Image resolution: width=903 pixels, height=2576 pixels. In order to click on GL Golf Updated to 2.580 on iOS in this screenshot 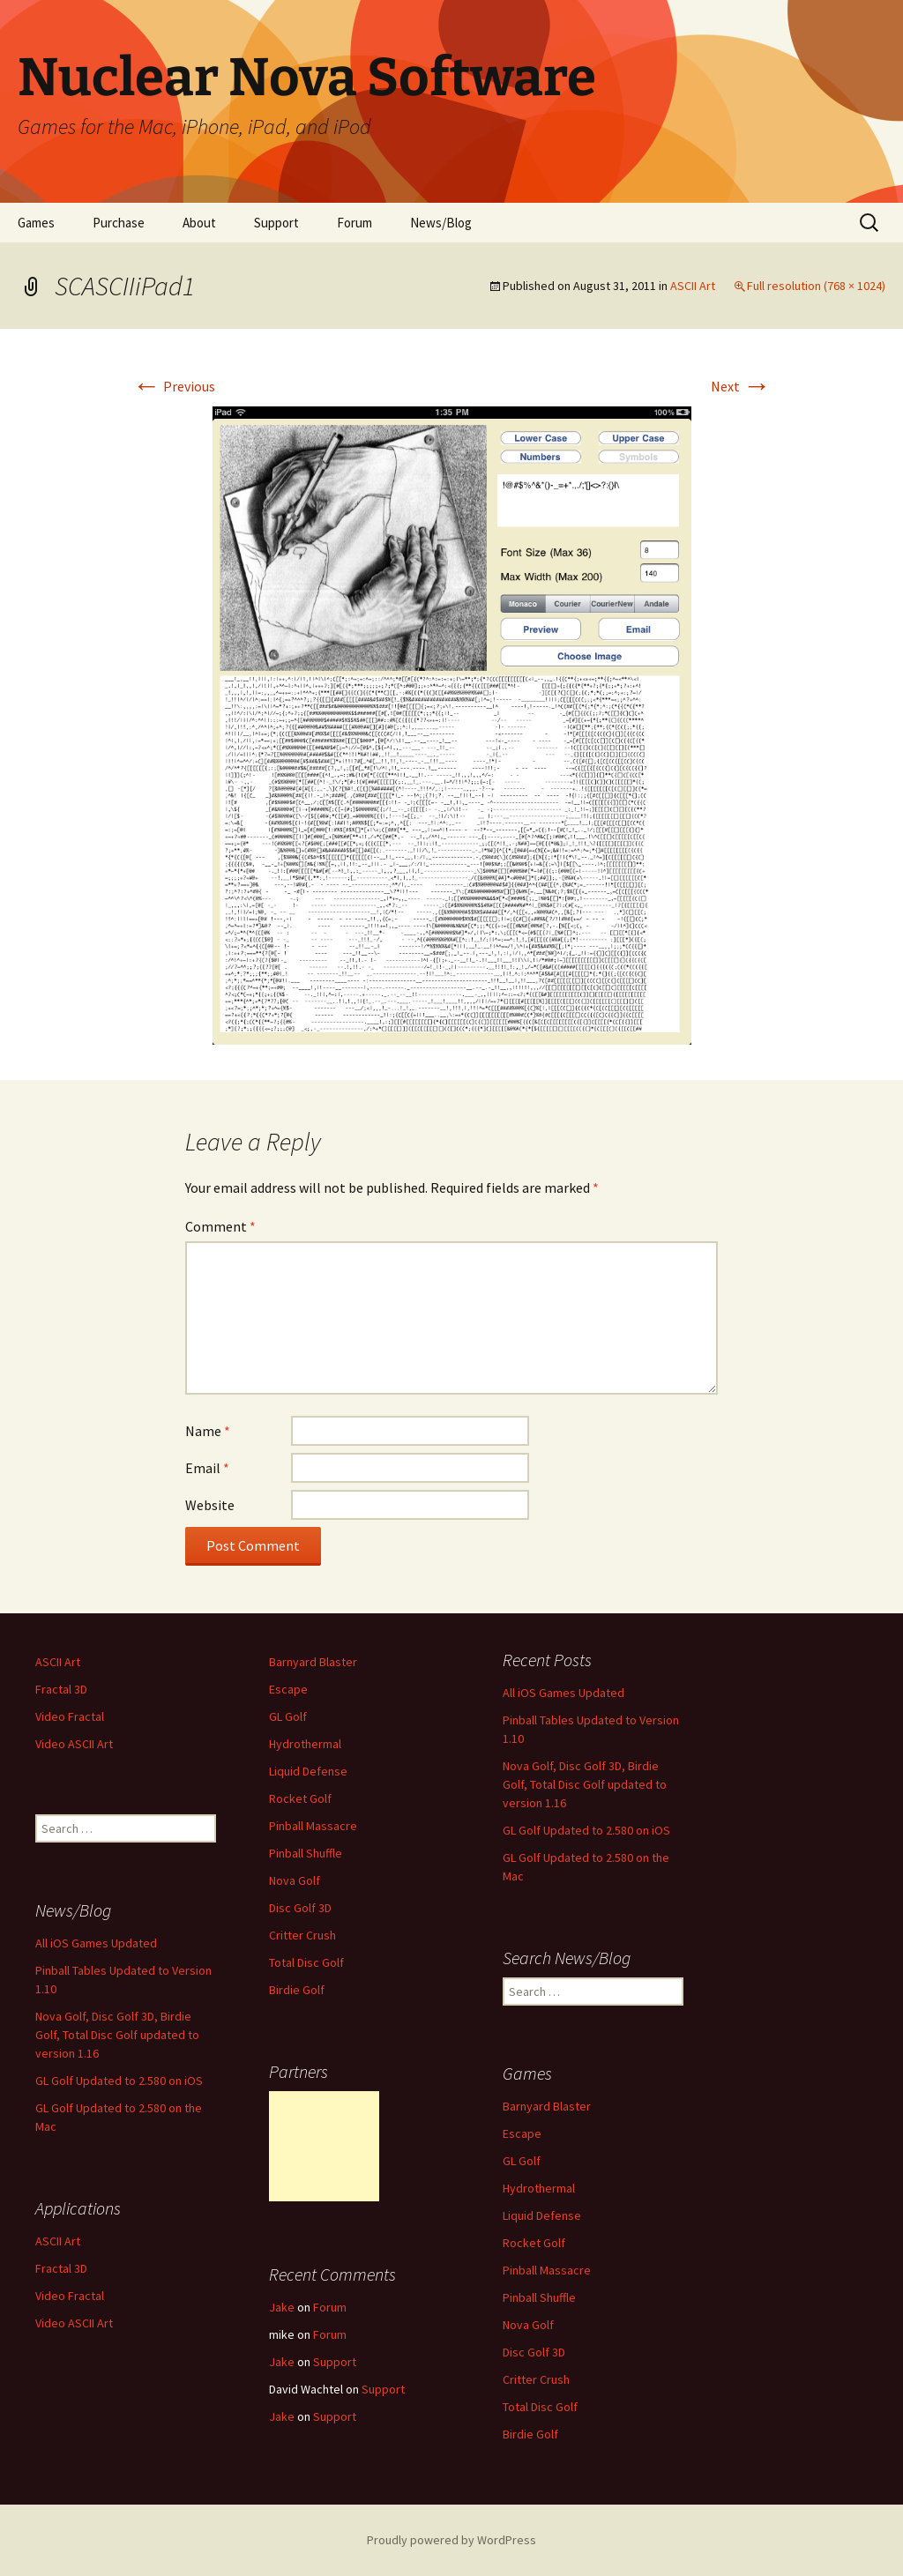, I will do `click(586, 1830)`.